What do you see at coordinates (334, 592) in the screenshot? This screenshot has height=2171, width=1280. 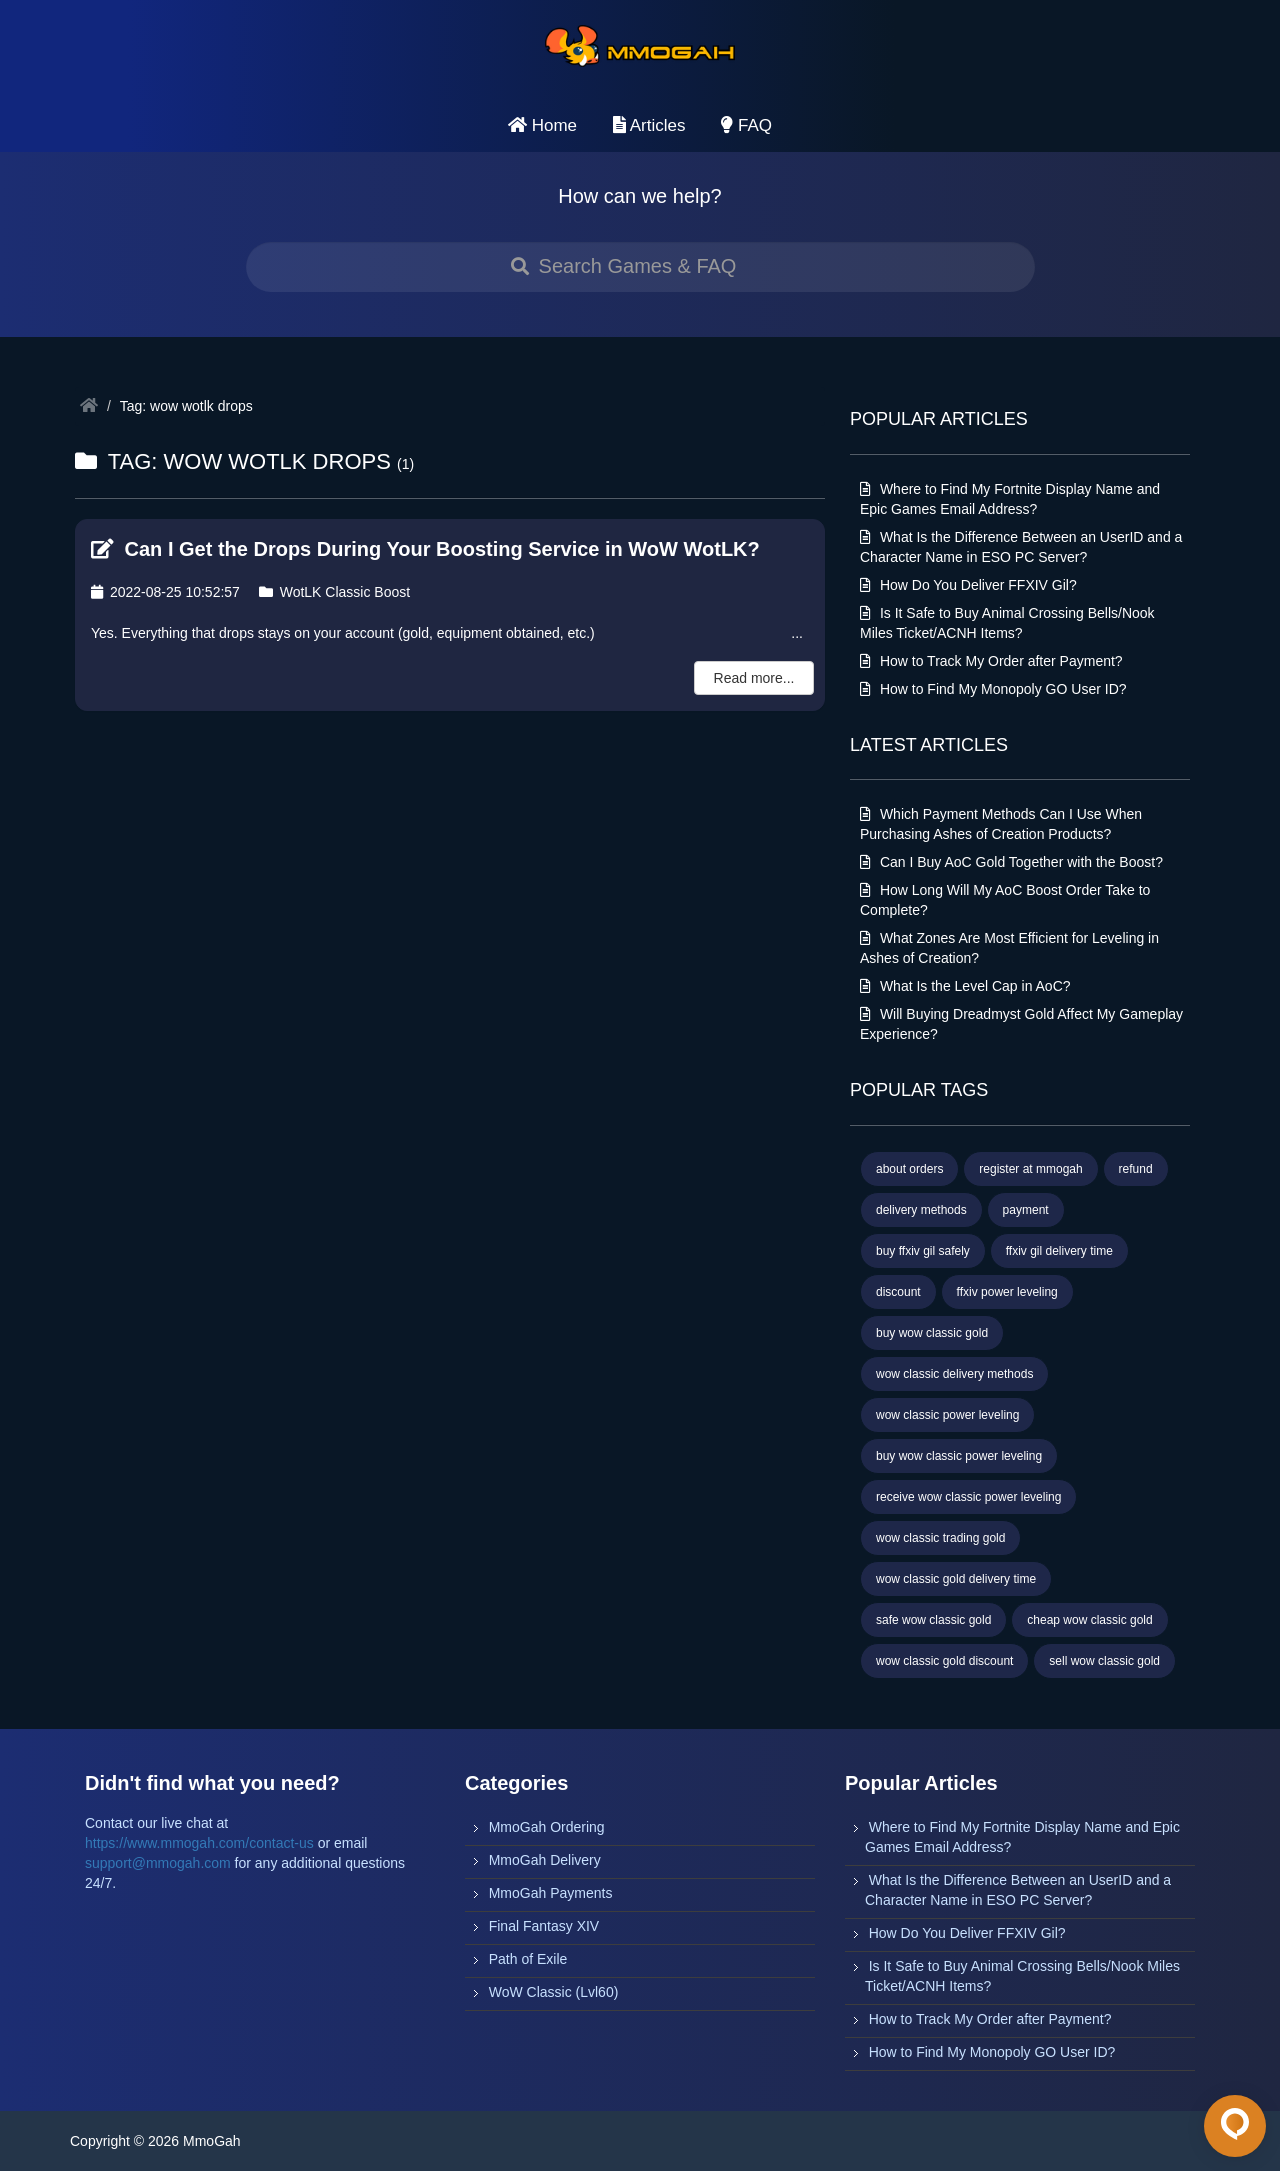 I see `WotLK Classic Boost` at bounding box center [334, 592].